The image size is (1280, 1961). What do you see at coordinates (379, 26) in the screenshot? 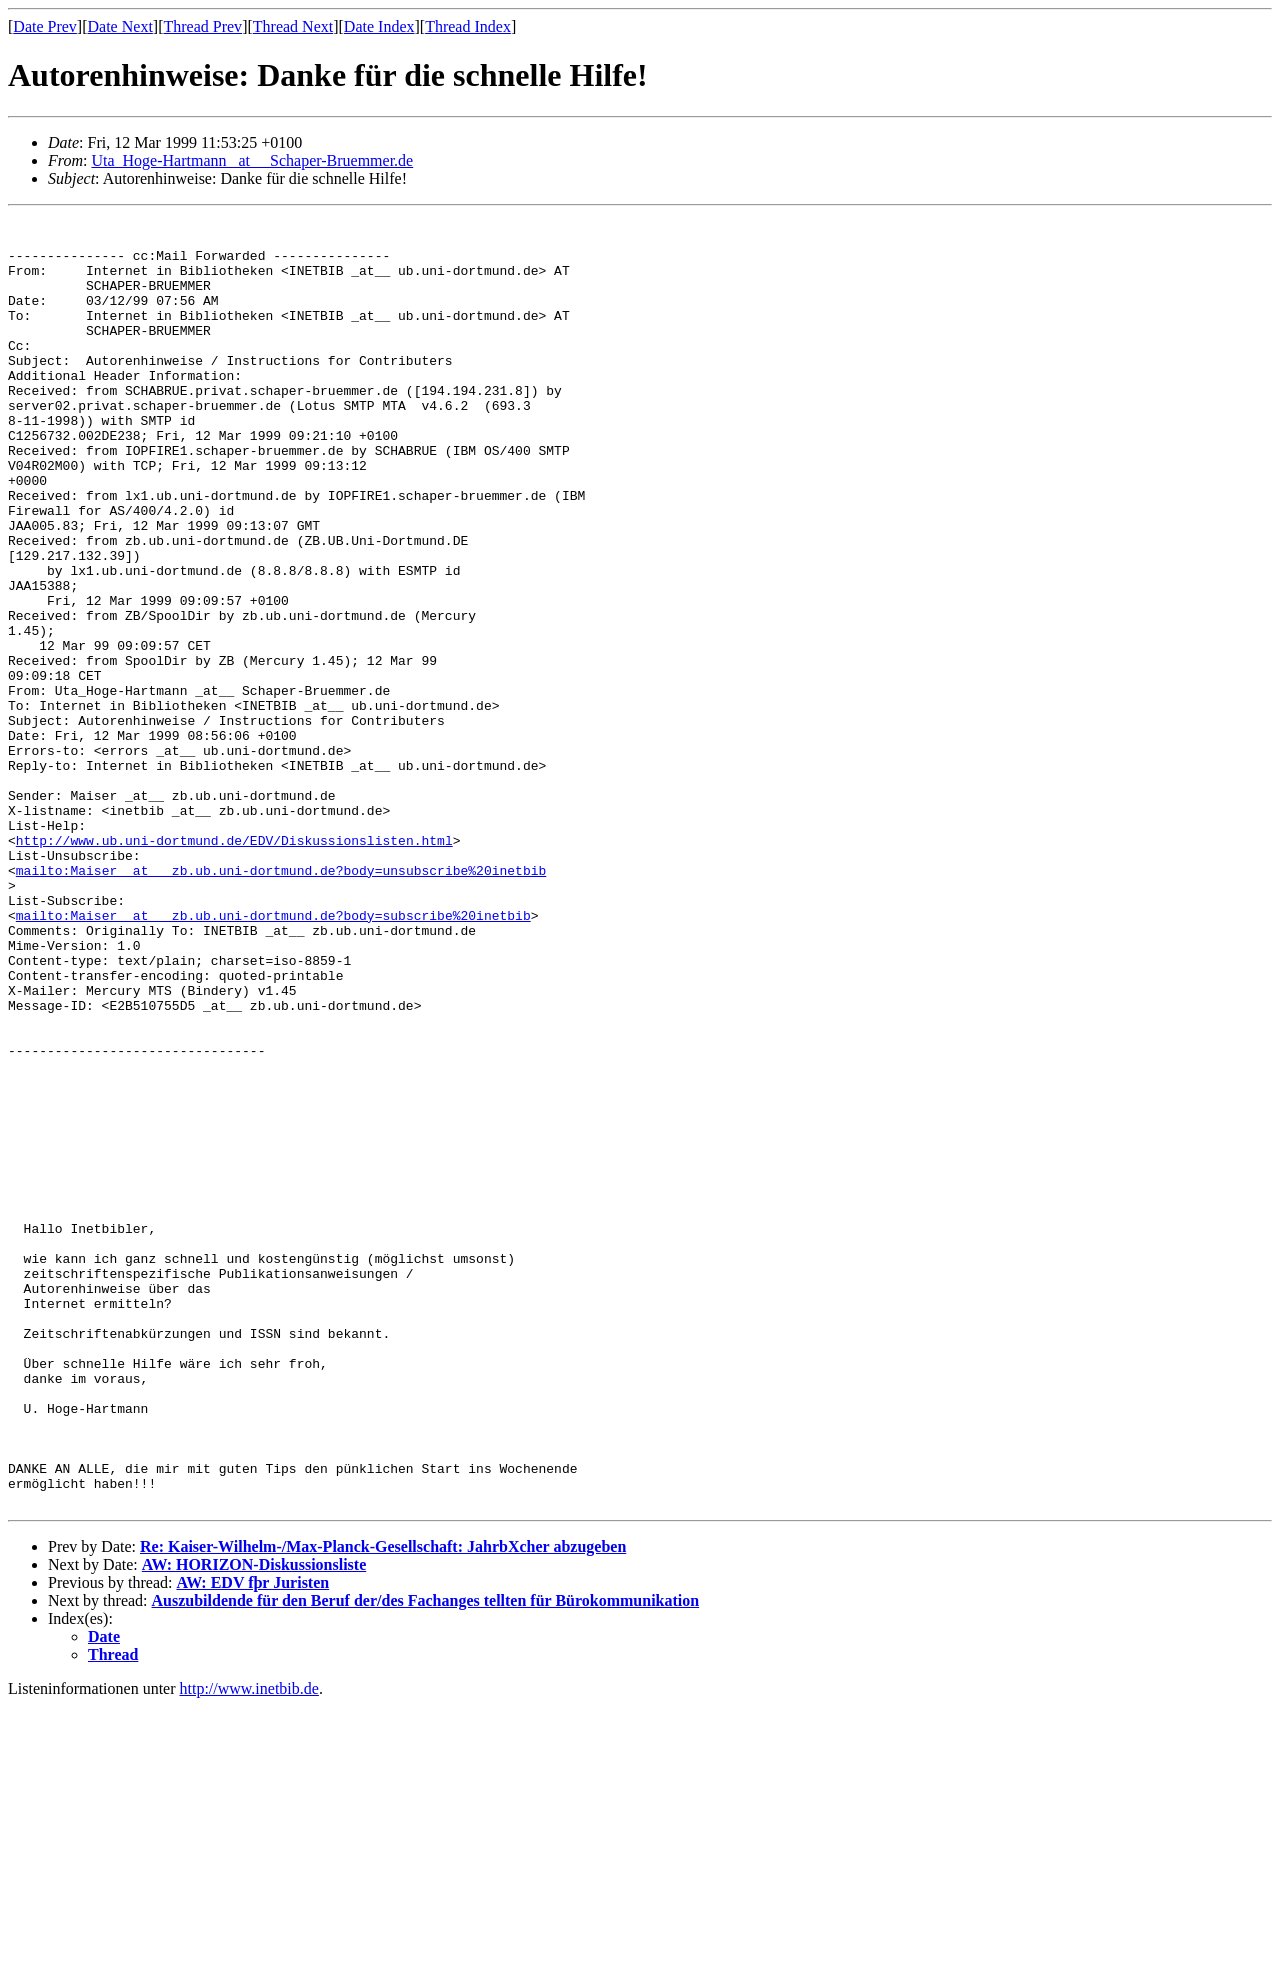
I see `Date Index` at bounding box center [379, 26].